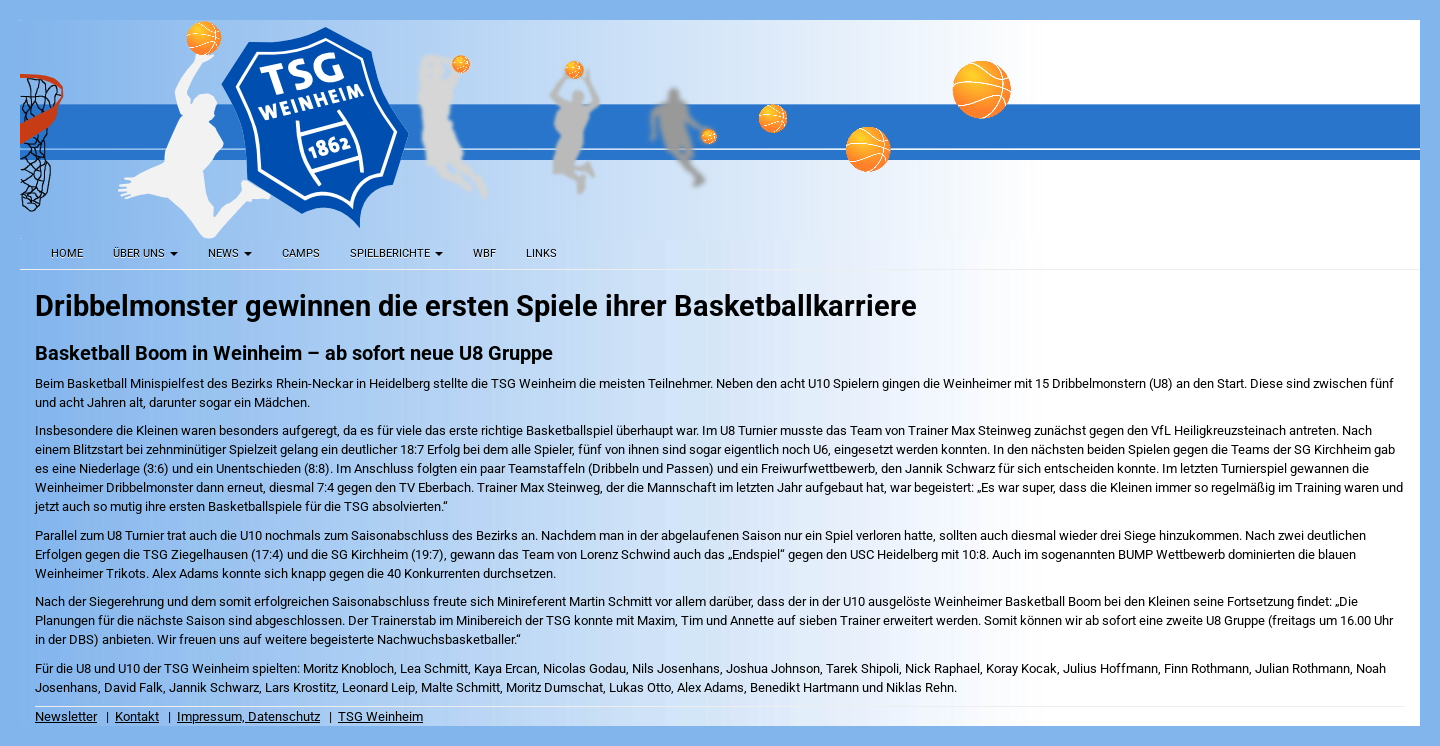 This screenshot has height=746, width=1440. What do you see at coordinates (541, 253) in the screenshot?
I see `Links` at bounding box center [541, 253].